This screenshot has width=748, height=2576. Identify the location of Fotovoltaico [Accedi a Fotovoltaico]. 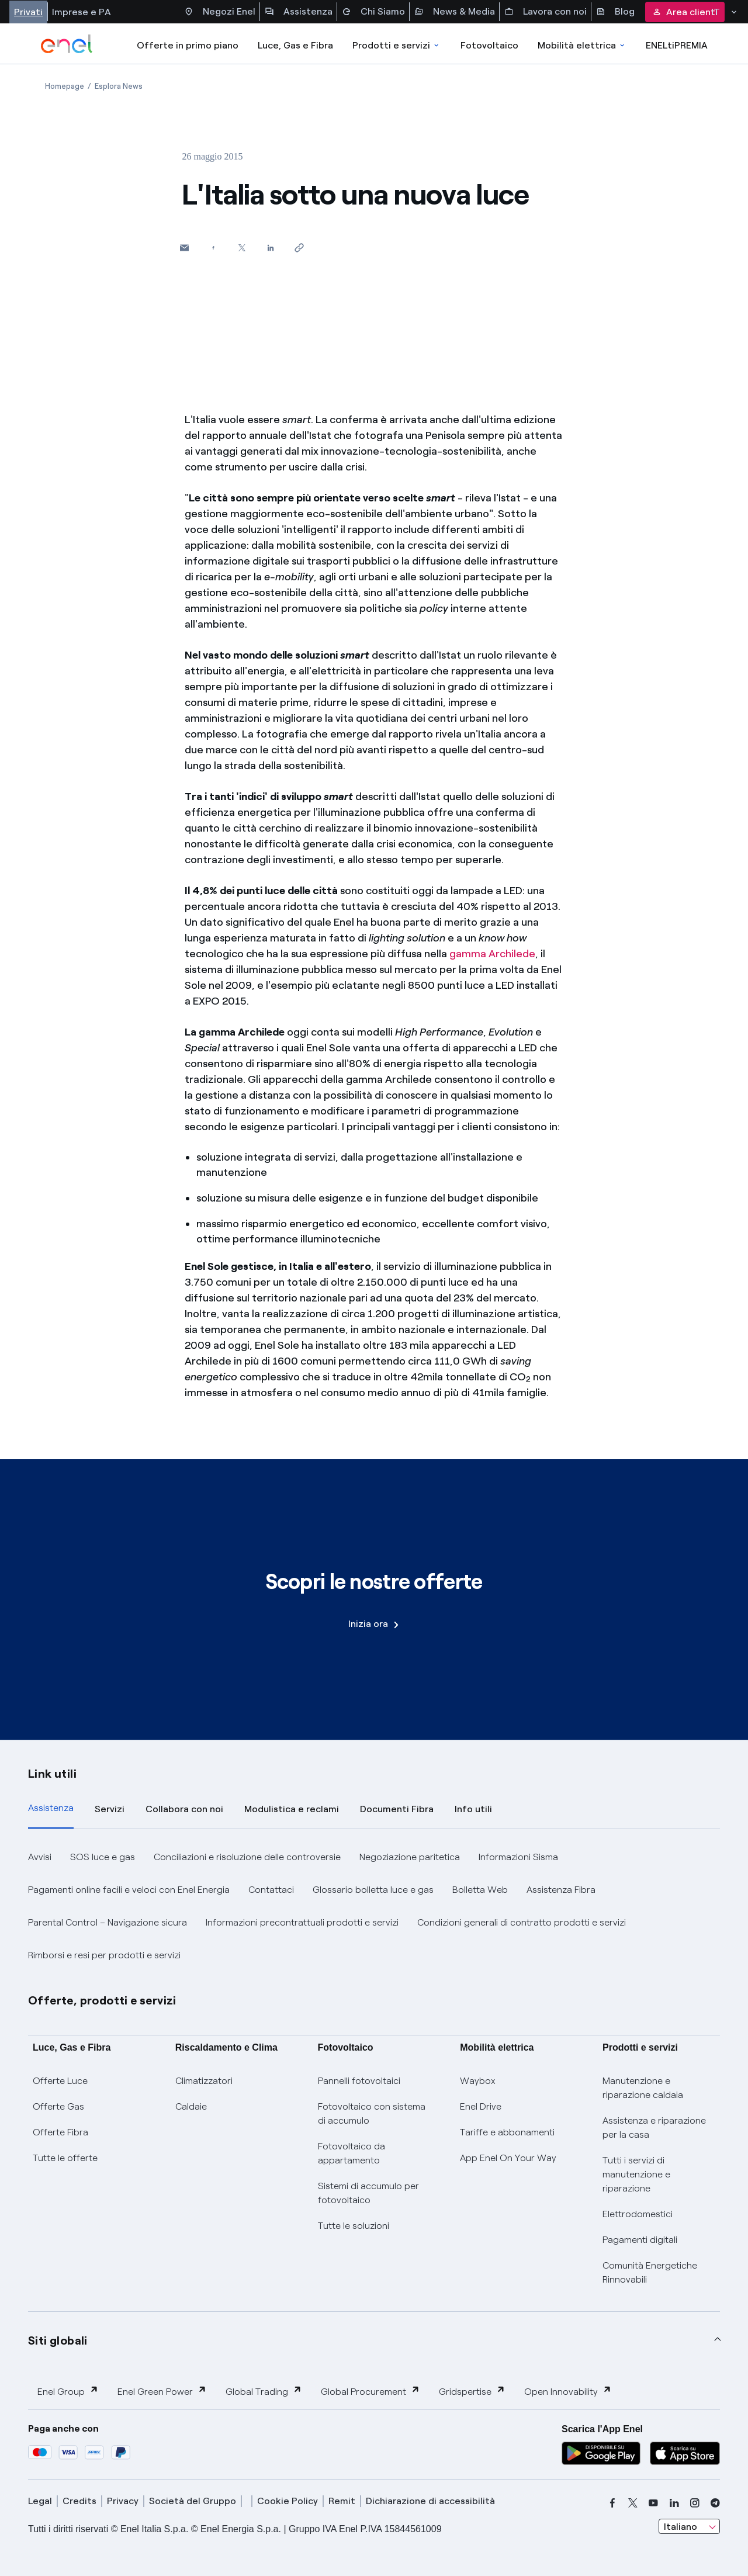
(489, 45).